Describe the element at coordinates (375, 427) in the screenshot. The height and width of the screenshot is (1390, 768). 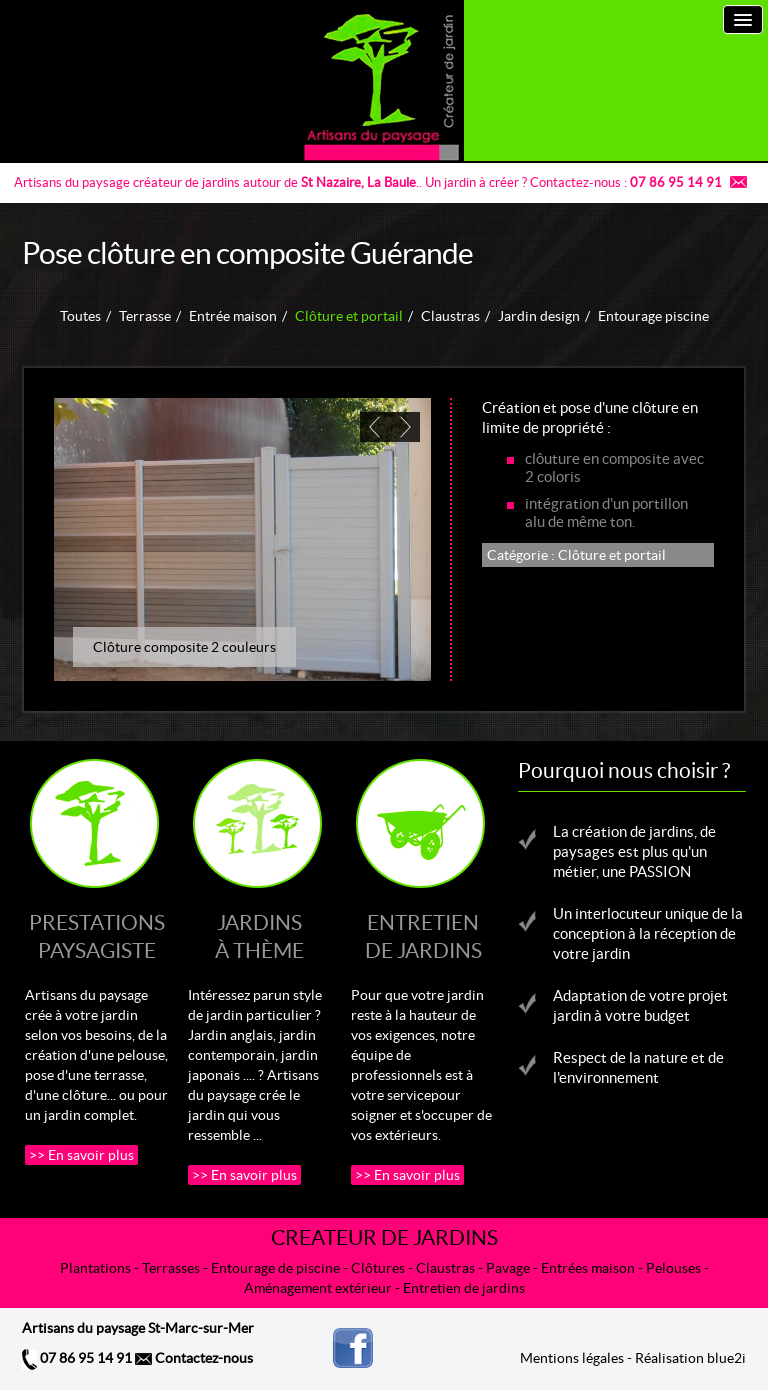
I see `[previous]` at that location.